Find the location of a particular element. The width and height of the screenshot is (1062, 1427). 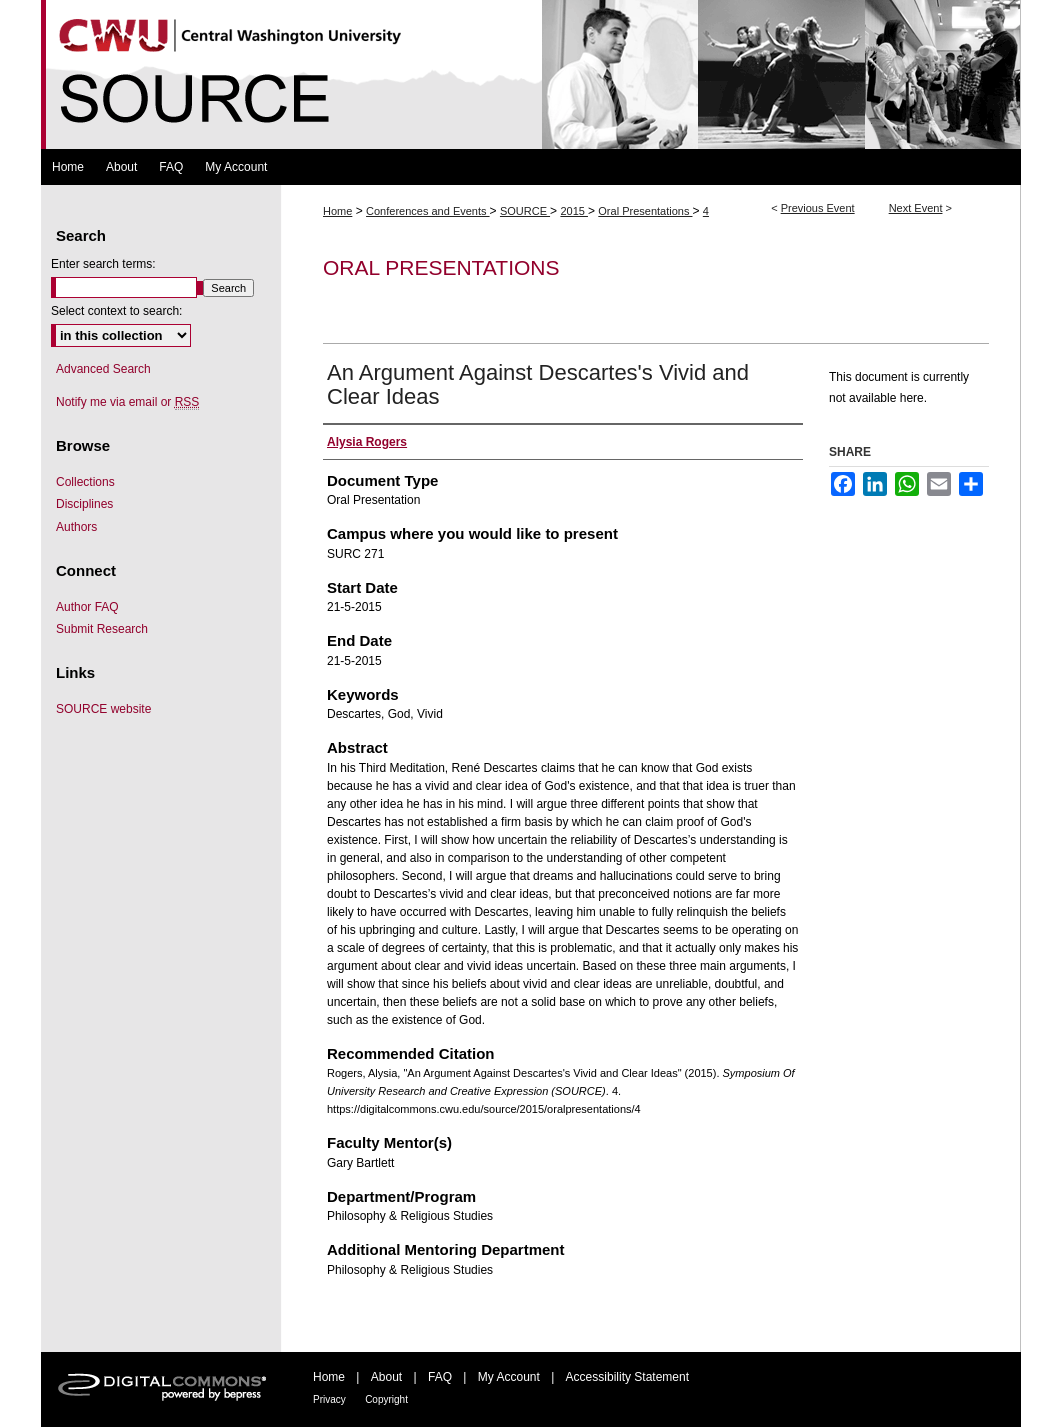

SOURCE is located at coordinates (525, 211).